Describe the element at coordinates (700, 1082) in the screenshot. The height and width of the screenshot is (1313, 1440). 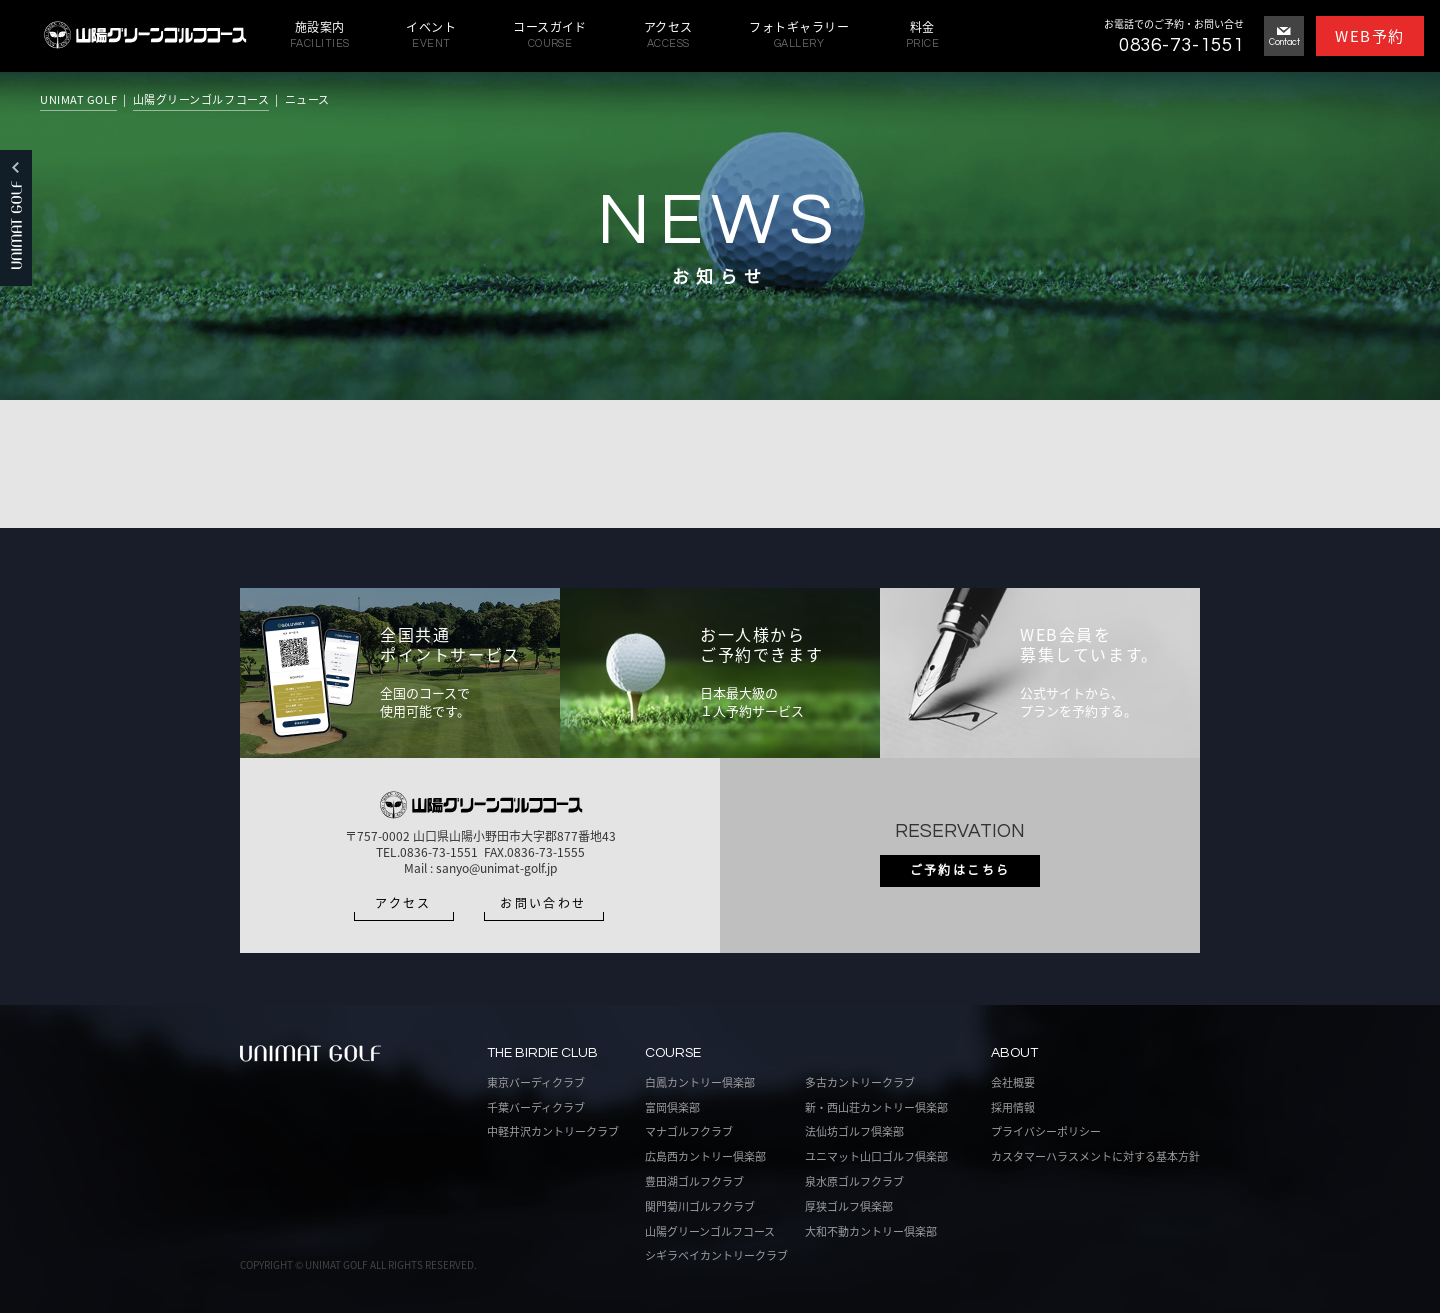
I see `白鳳カントリー倶楽部` at that location.